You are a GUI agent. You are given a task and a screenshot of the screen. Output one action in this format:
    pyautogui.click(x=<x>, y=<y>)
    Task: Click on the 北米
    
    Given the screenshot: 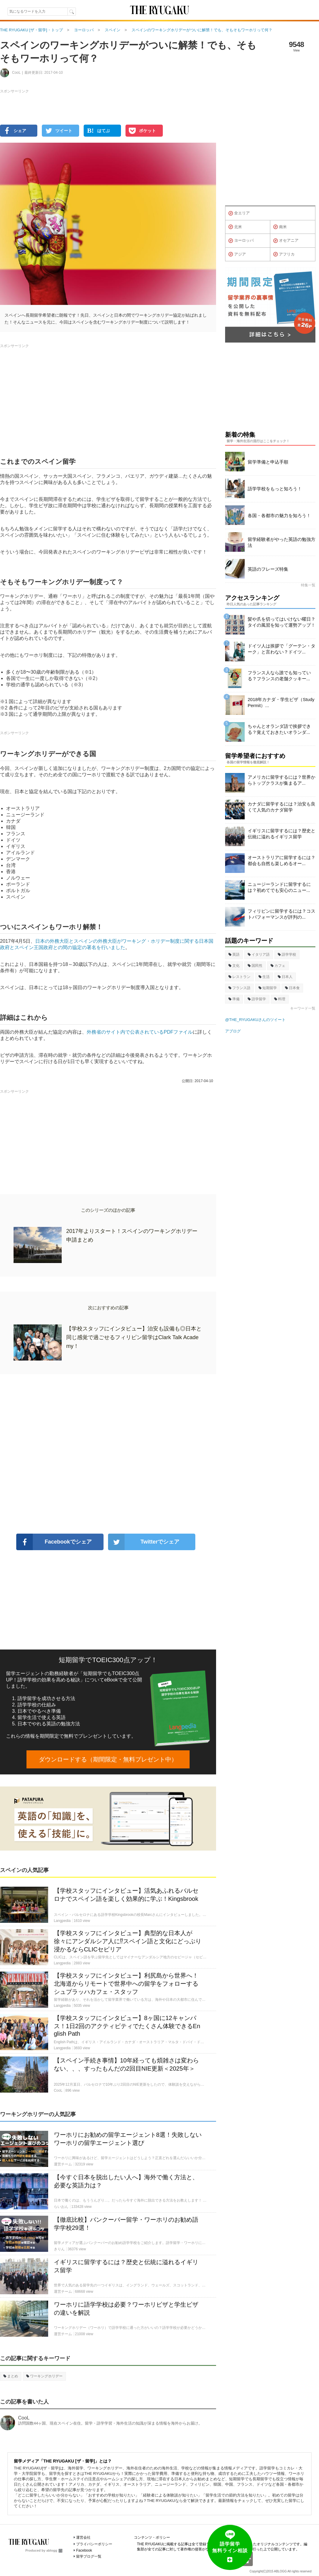 What is the action you would take?
    pyautogui.click(x=235, y=227)
    